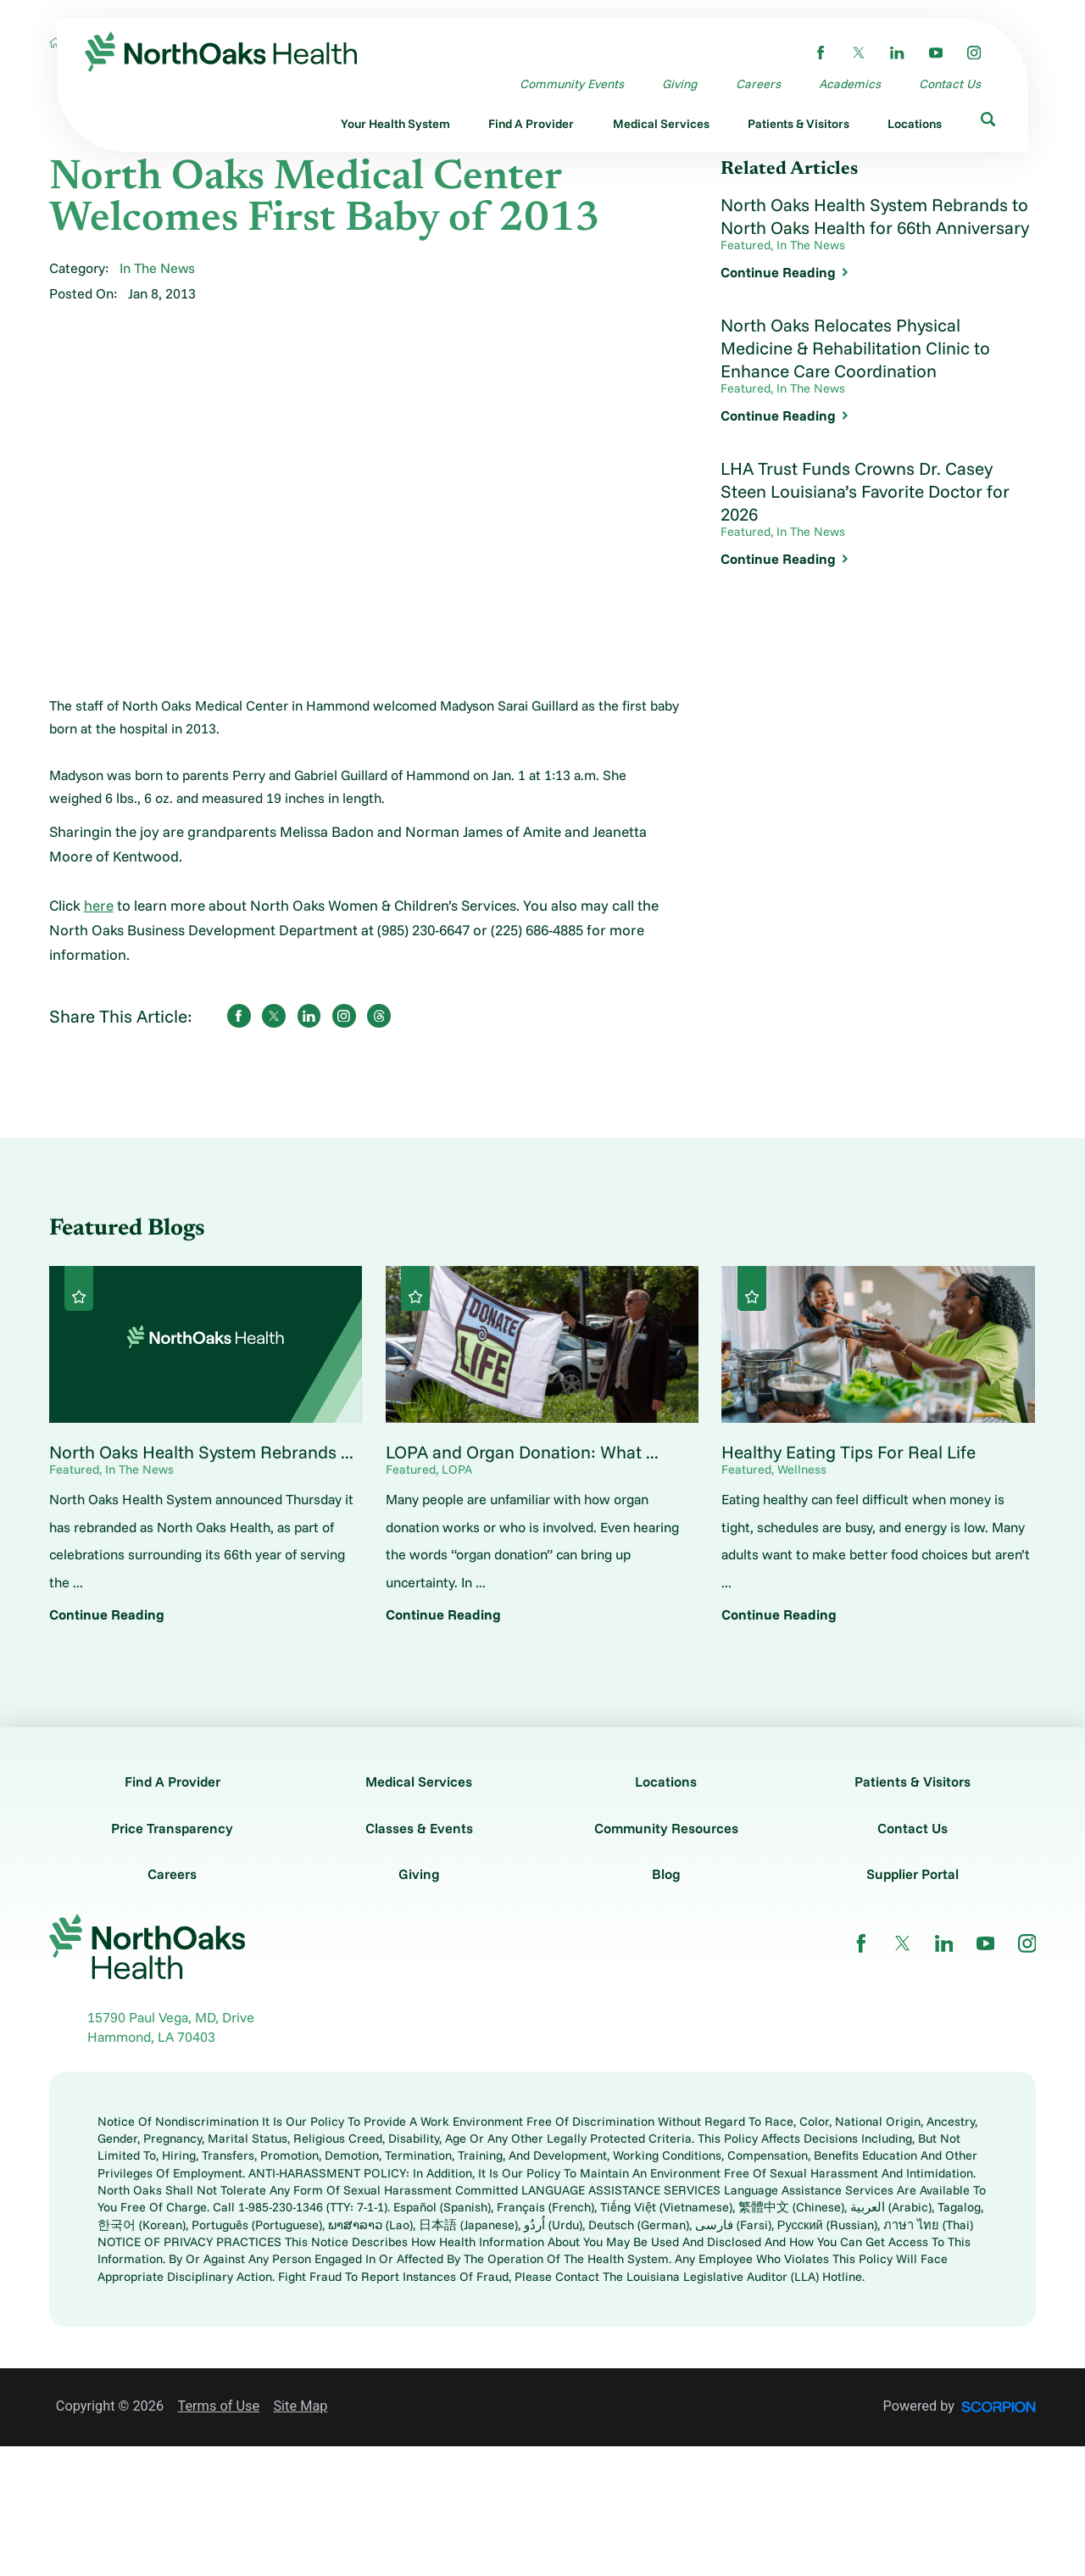 Image resolution: width=1085 pixels, height=2576 pixels. Describe the element at coordinates (858, 52) in the screenshot. I see `[twitter link]` at that location.